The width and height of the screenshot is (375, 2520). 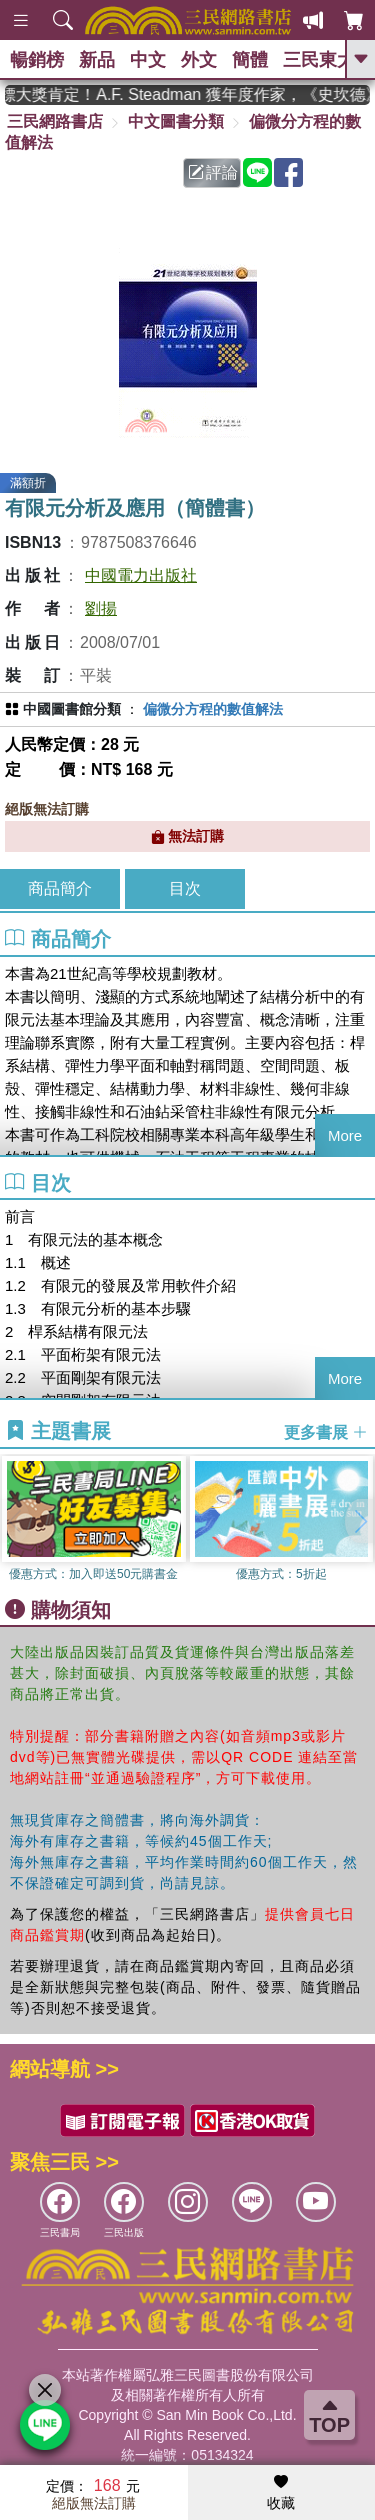 What do you see at coordinates (55, 121) in the screenshot?
I see `三民網路書店` at bounding box center [55, 121].